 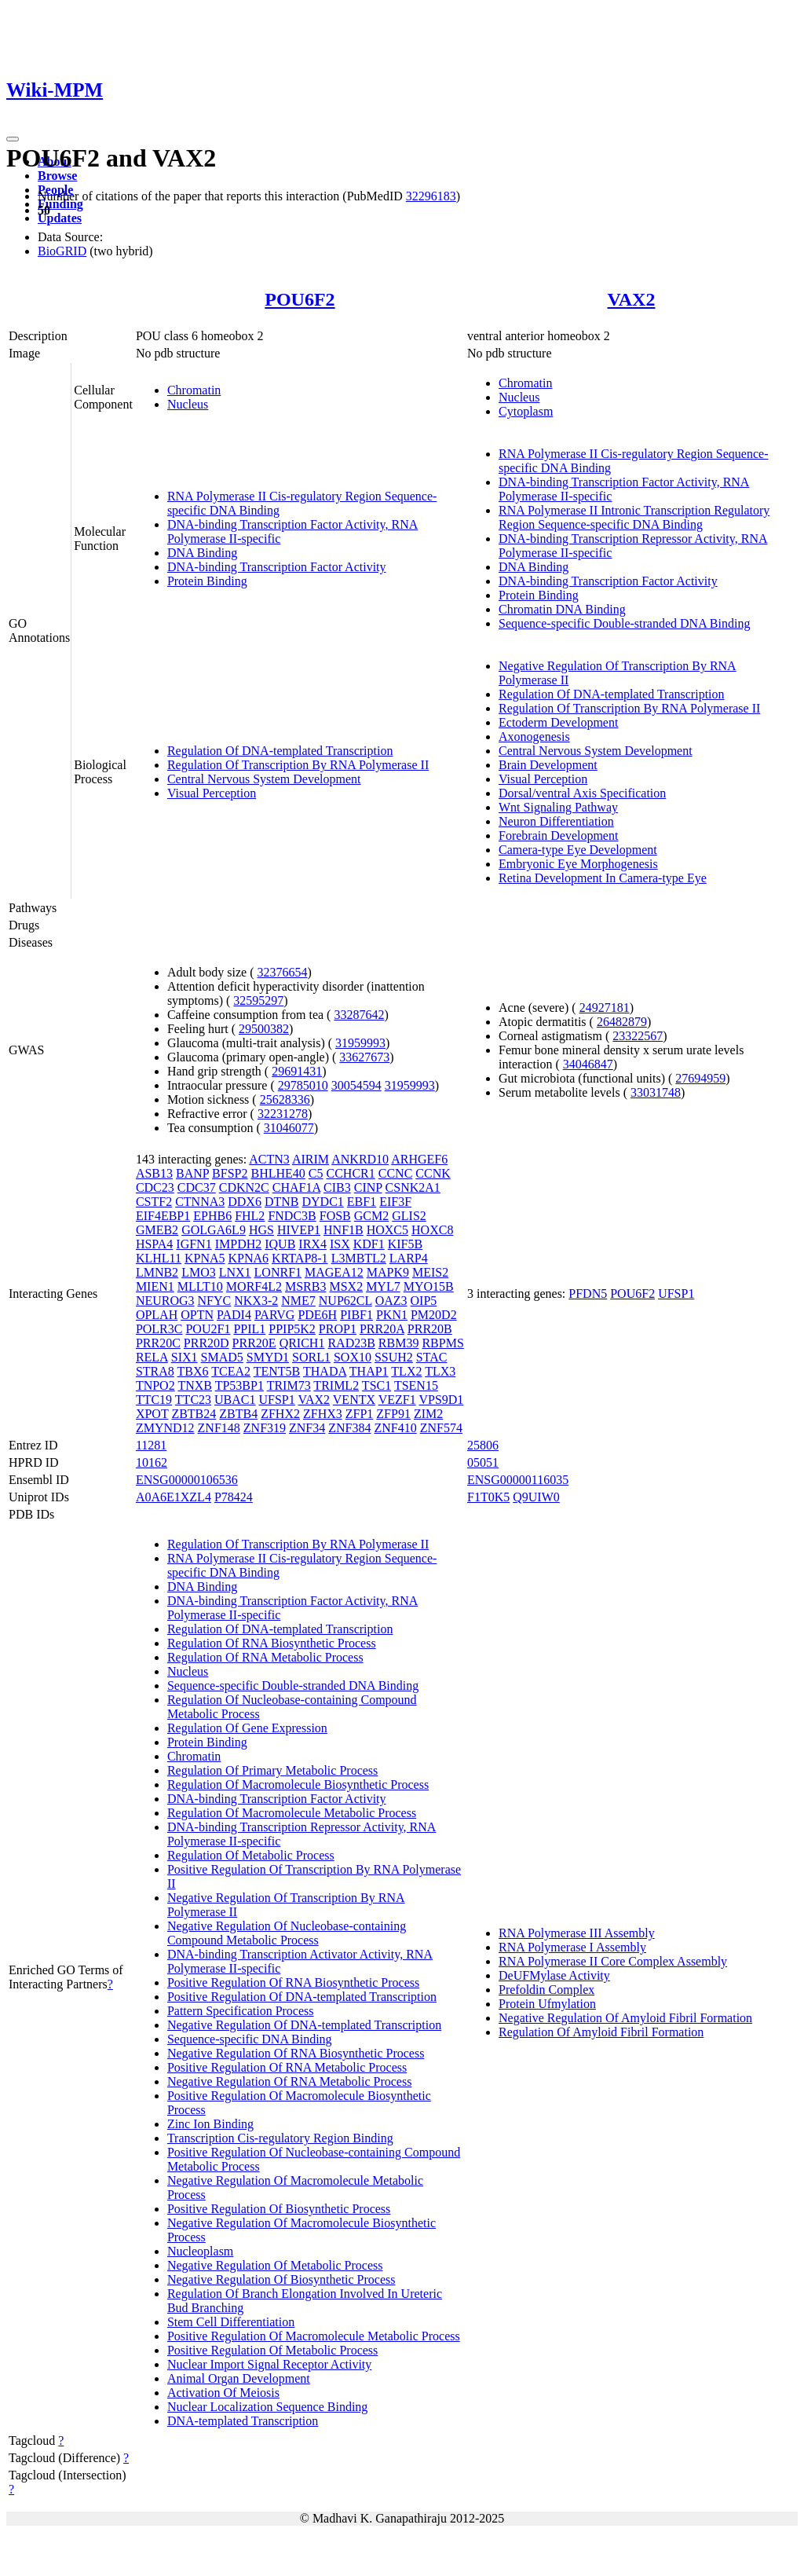 What do you see at coordinates (356, 1085) in the screenshot?
I see `30054594` at bounding box center [356, 1085].